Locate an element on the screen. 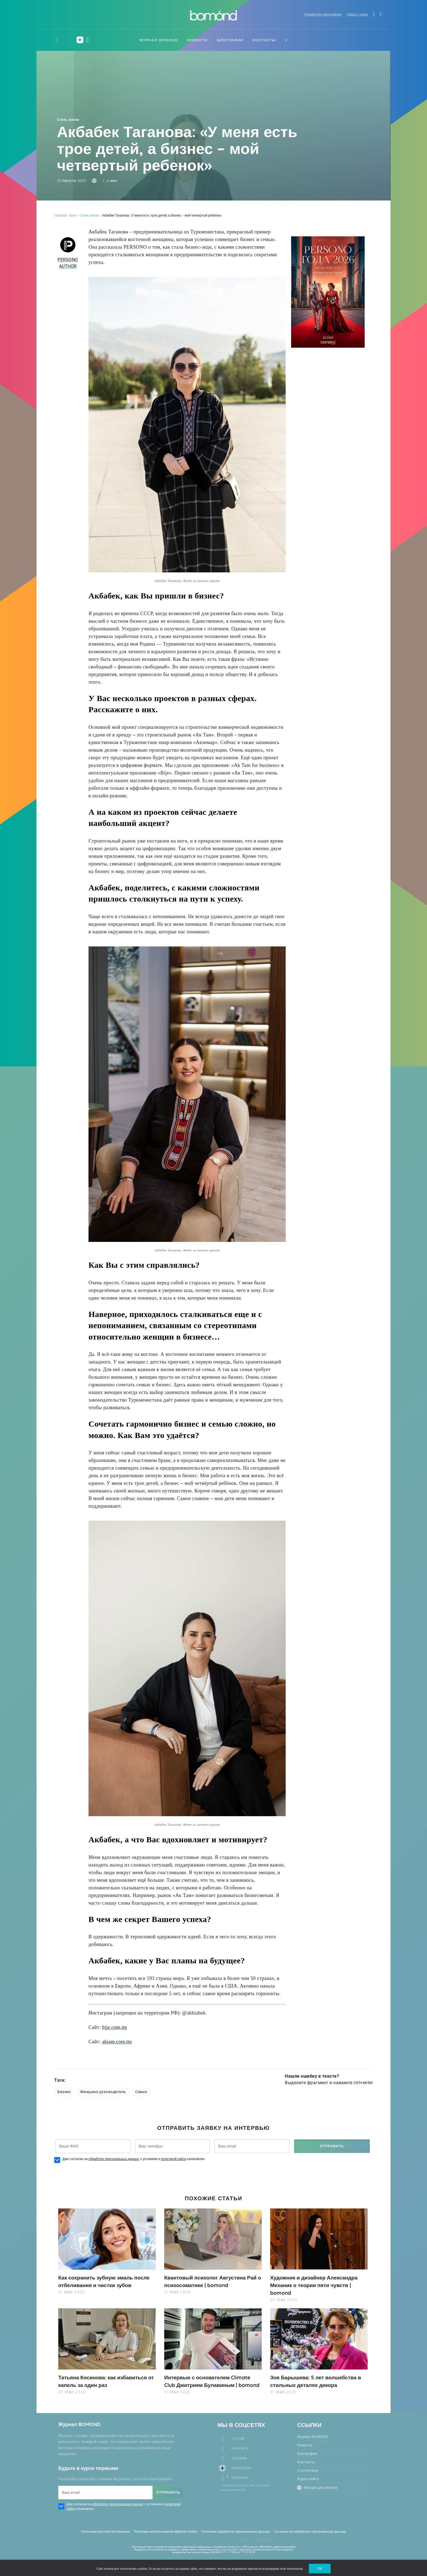 The width and height of the screenshot is (427, 2576). Зоя Барышева: 5 лет волшебства в стильных деталях декора is located at coordinates (318, 2380).